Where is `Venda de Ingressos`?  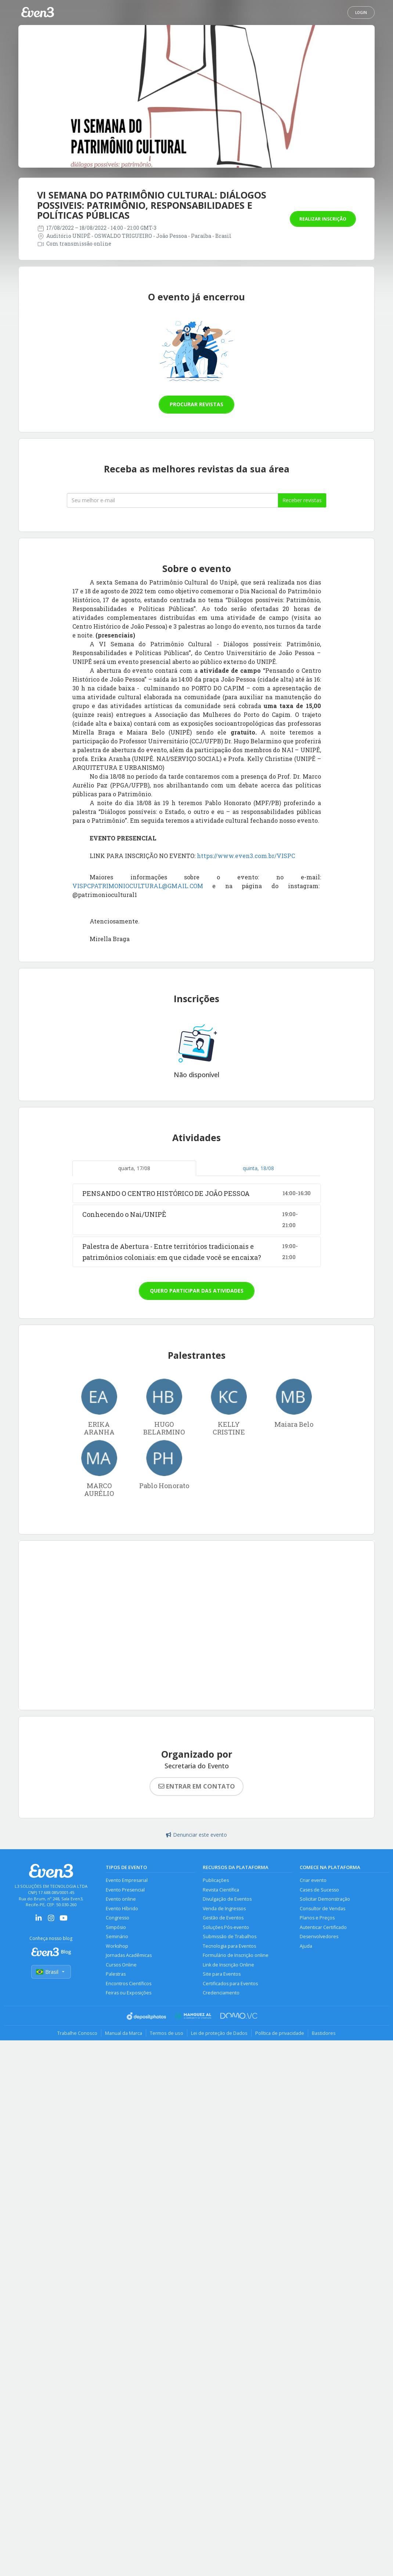
Venda de Ingressos is located at coordinates (224, 1908).